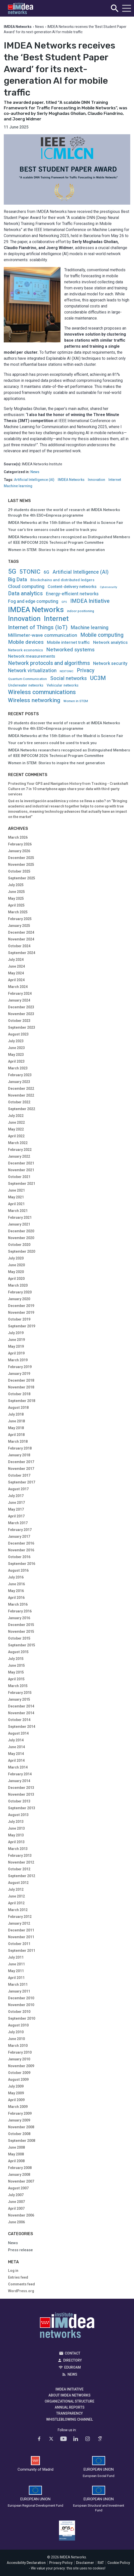  What do you see at coordinates (19, 2175) in the screenshot?
I see `January 2008` at bounding box center [19, 2175].